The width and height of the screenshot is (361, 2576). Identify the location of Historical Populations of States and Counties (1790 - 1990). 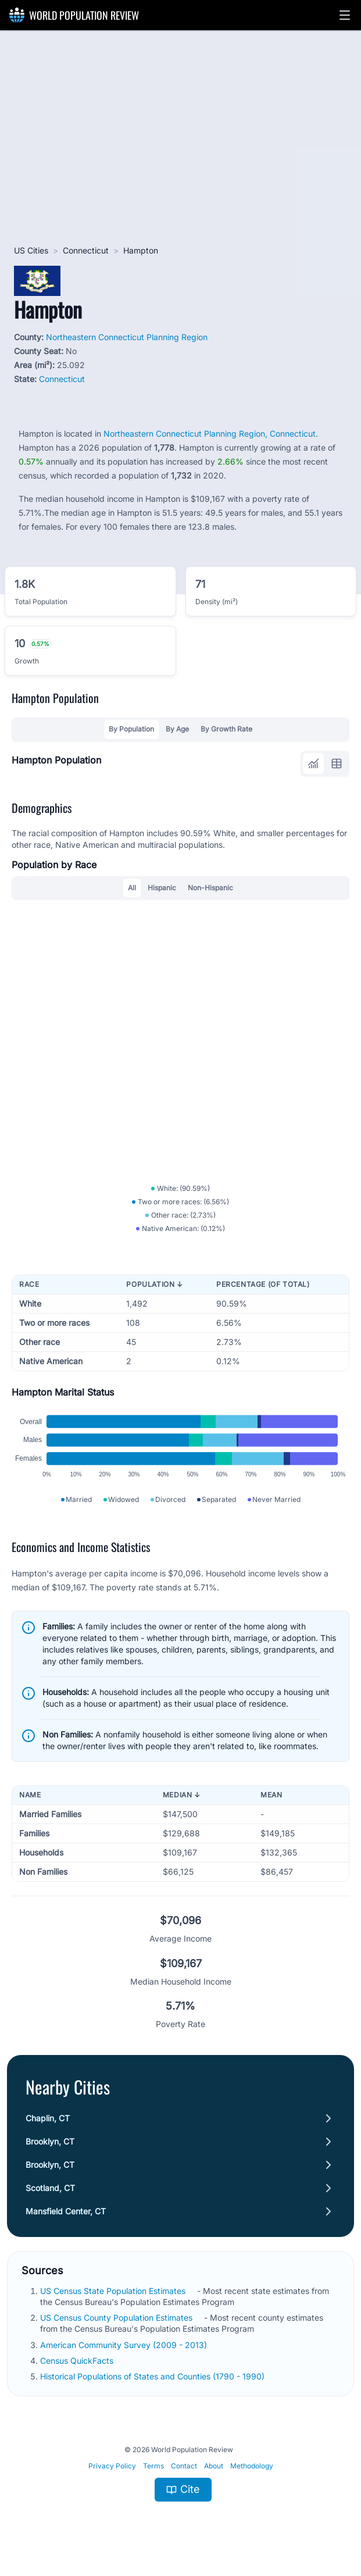
(152, 2376).